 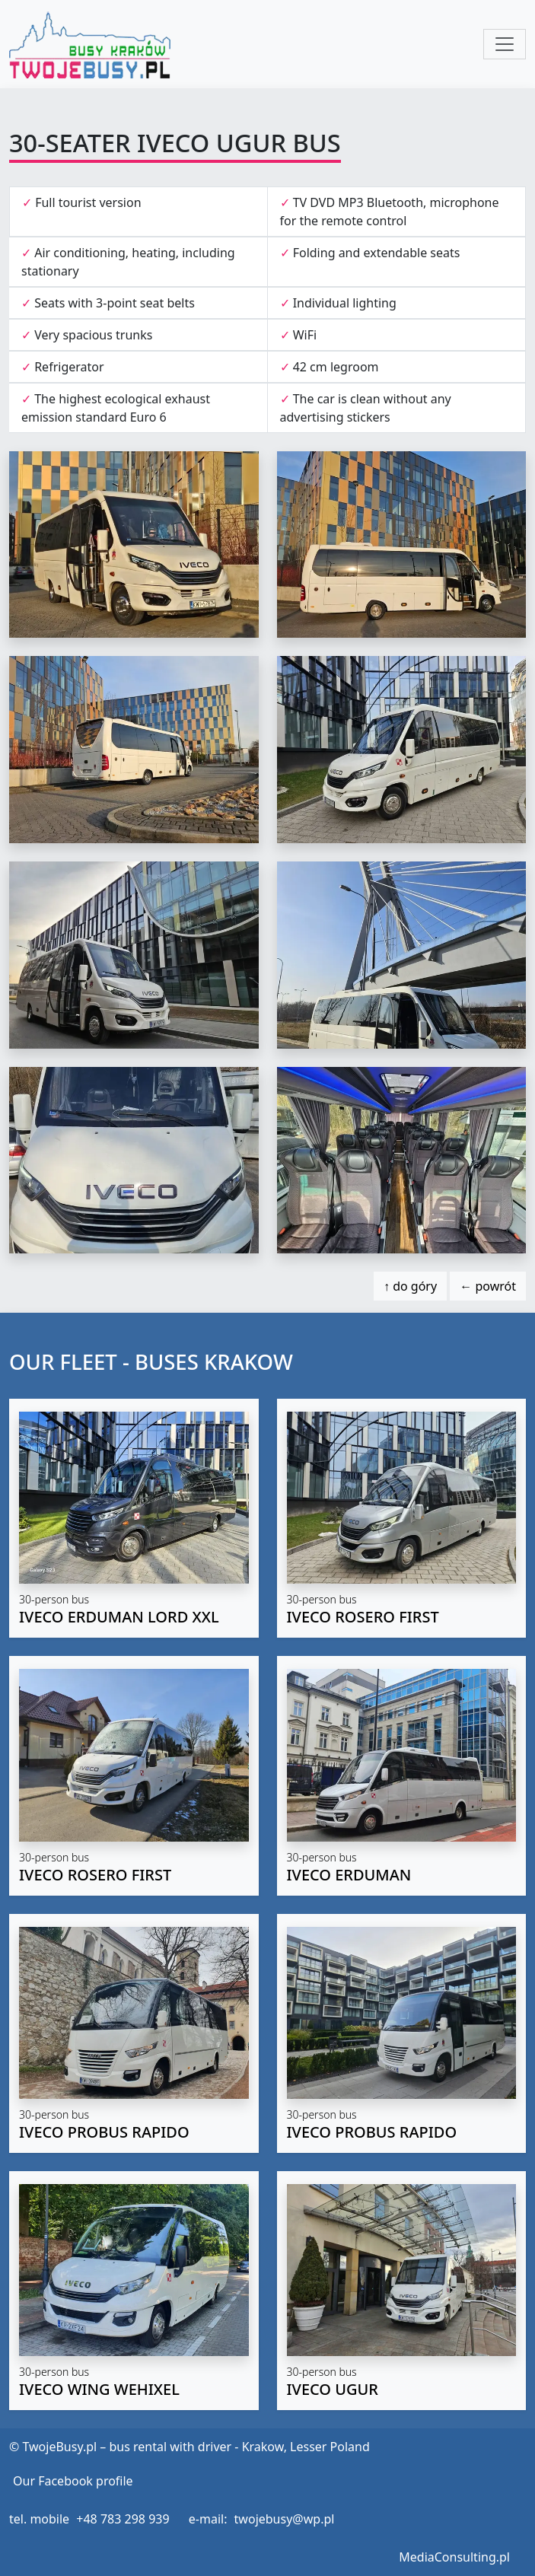 I want to click on ← powrót, so click(x=488, y=1286).